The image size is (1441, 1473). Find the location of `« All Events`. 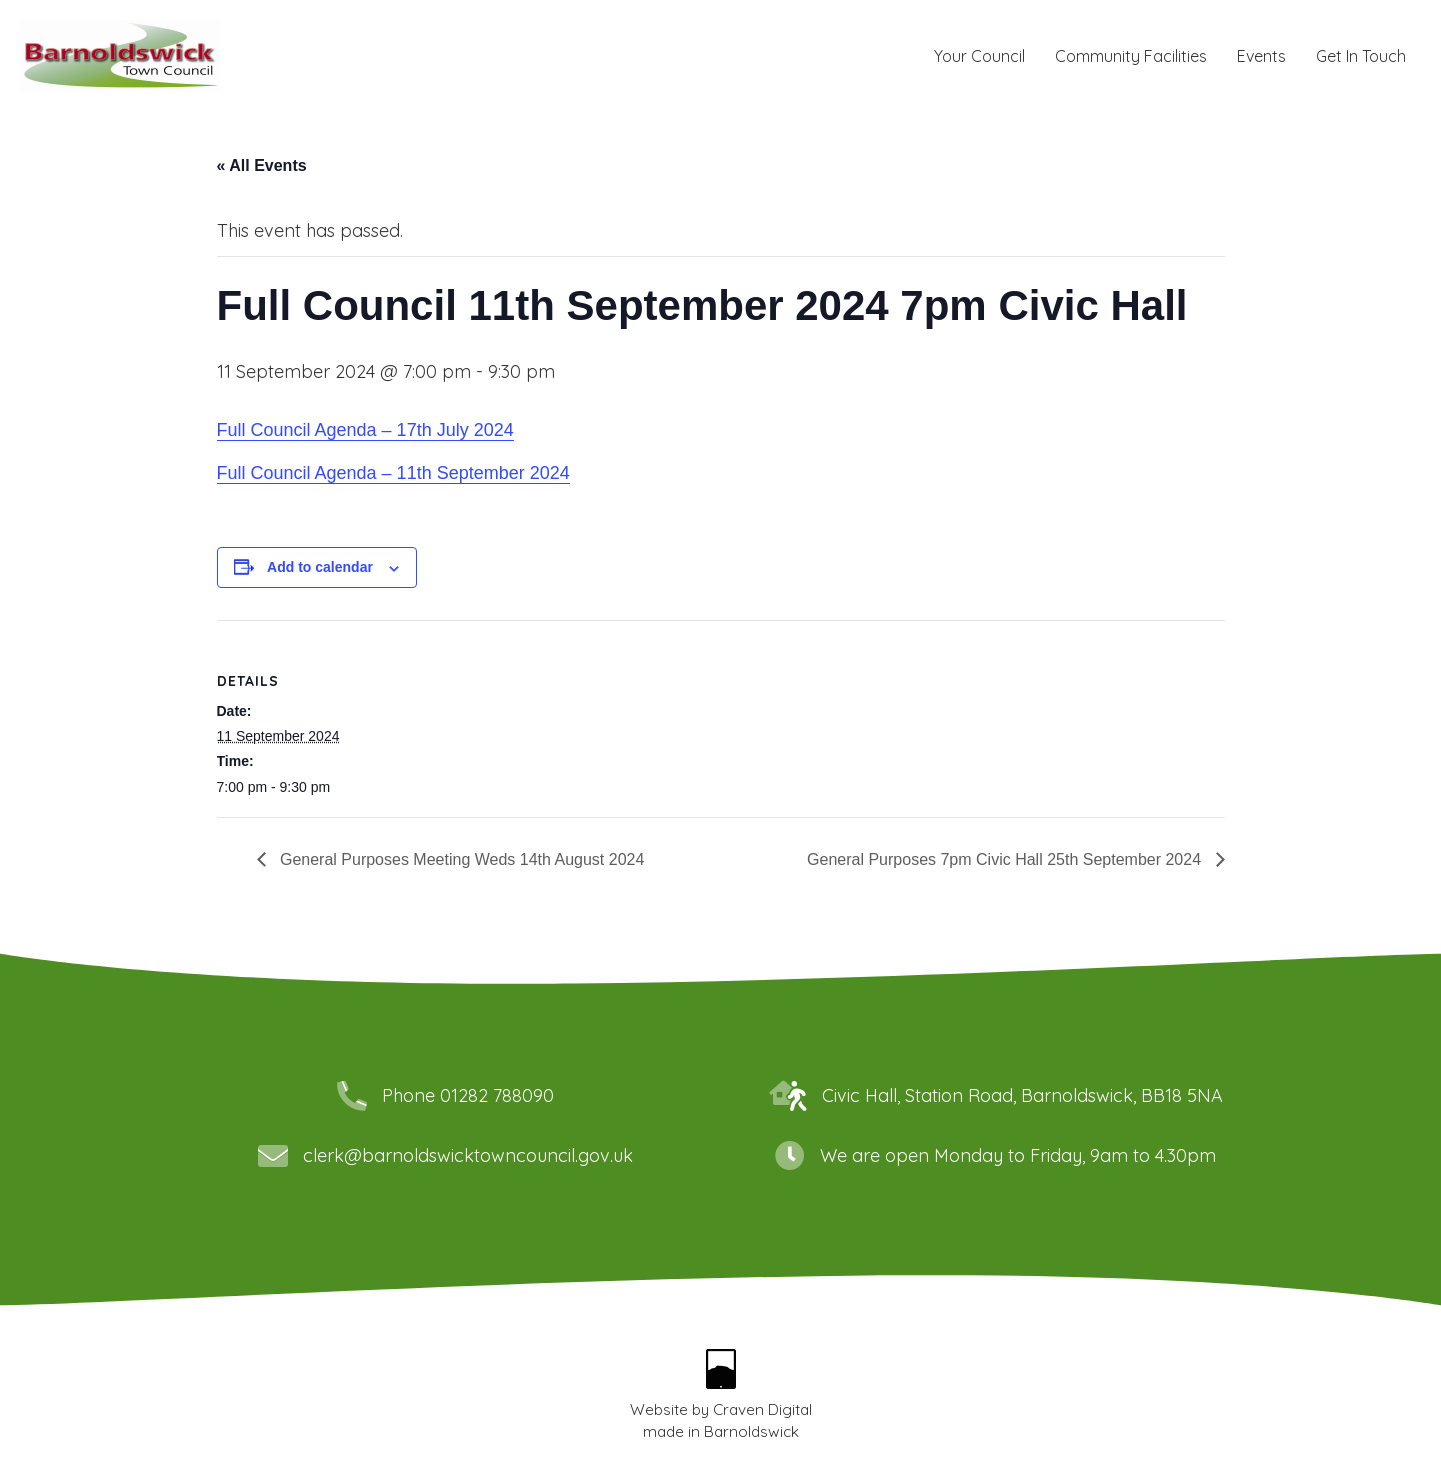

« All Events is located at coordinates (262, 165).